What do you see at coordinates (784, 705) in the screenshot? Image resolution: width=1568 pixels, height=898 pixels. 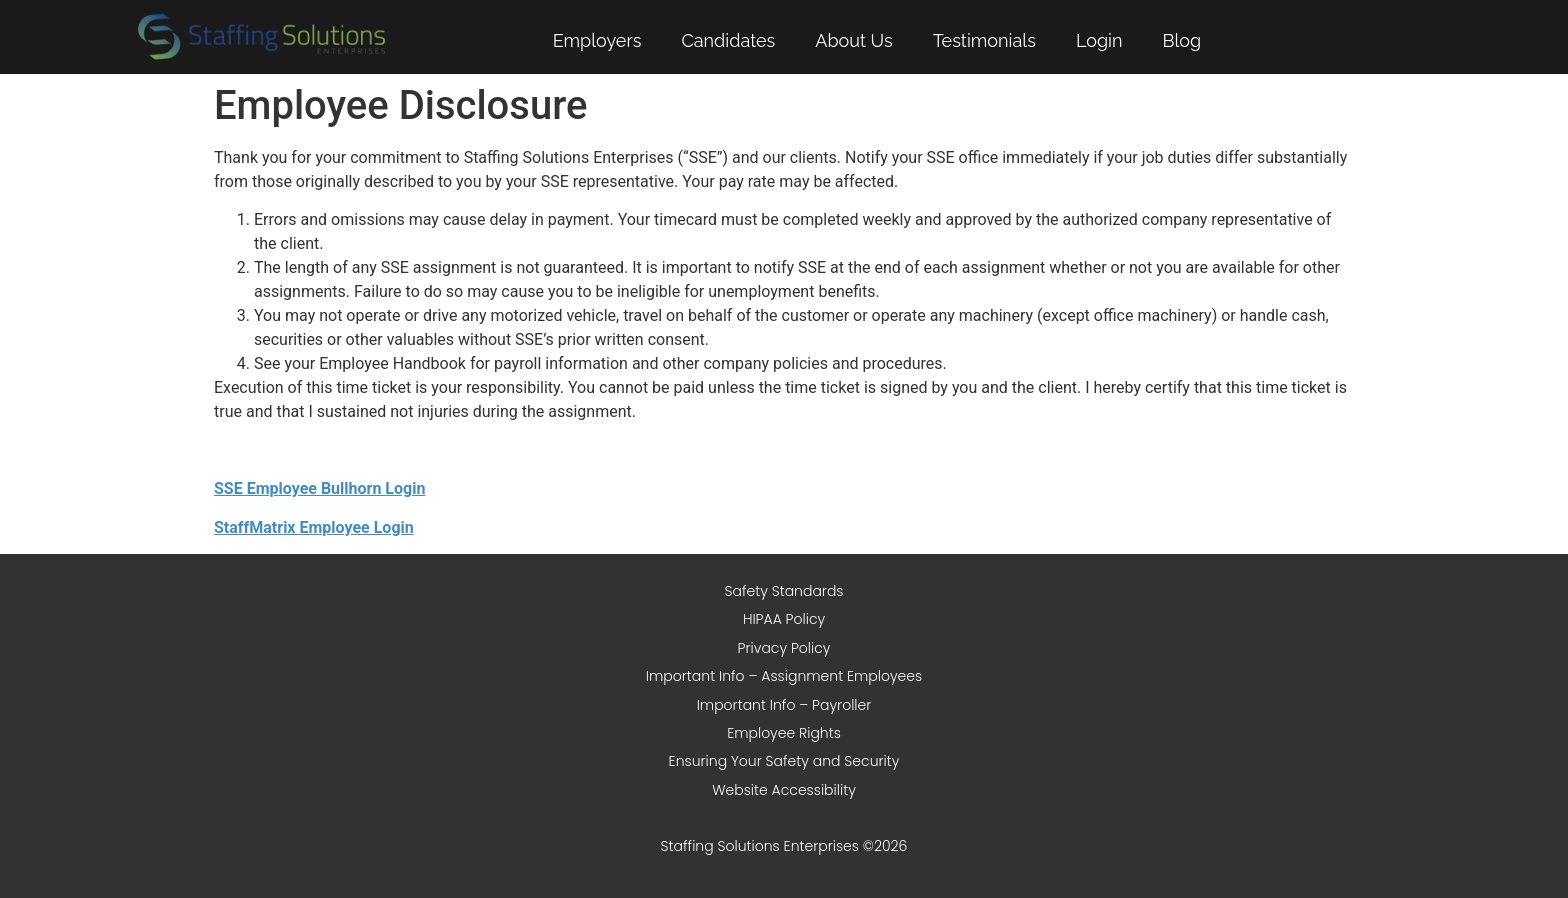 I see `Important Info – Payroller` at bounding box center [784, 705].